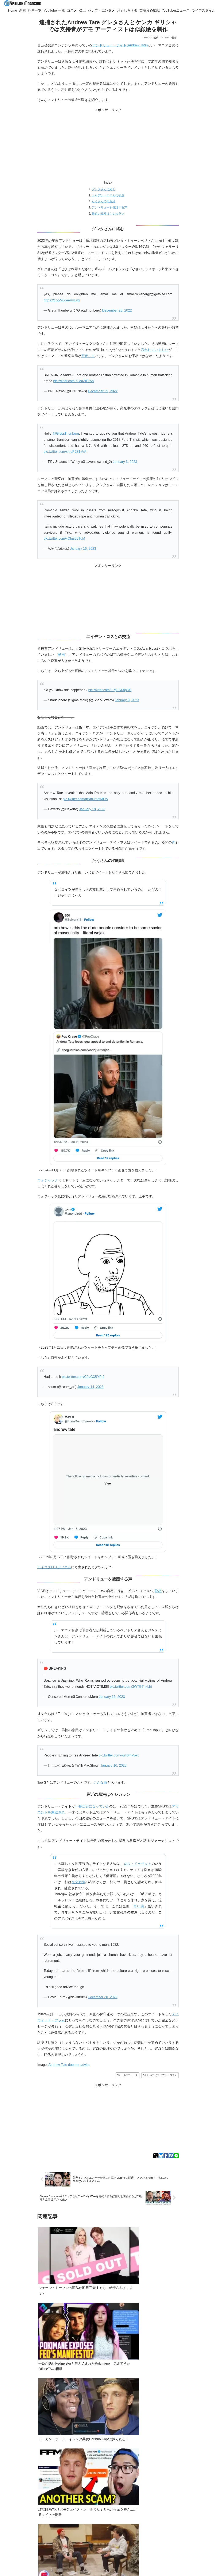  What do you see at coordinates (155, 350) in the screenshot?
I see `言われていました` at bounding box center [155, 350].